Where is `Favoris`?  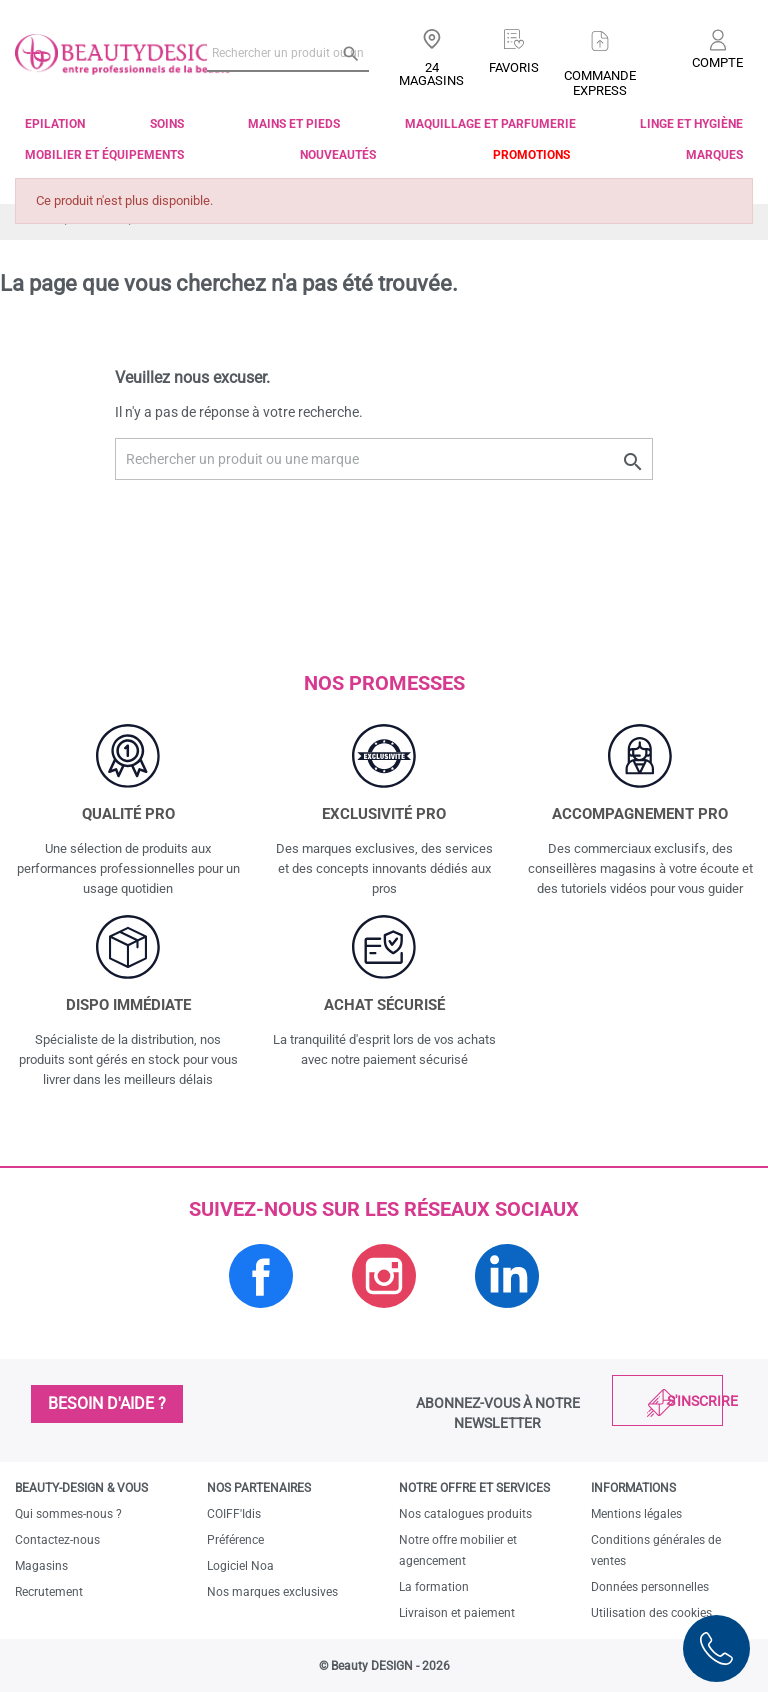
Favoris is located at coordinates (514, 67).